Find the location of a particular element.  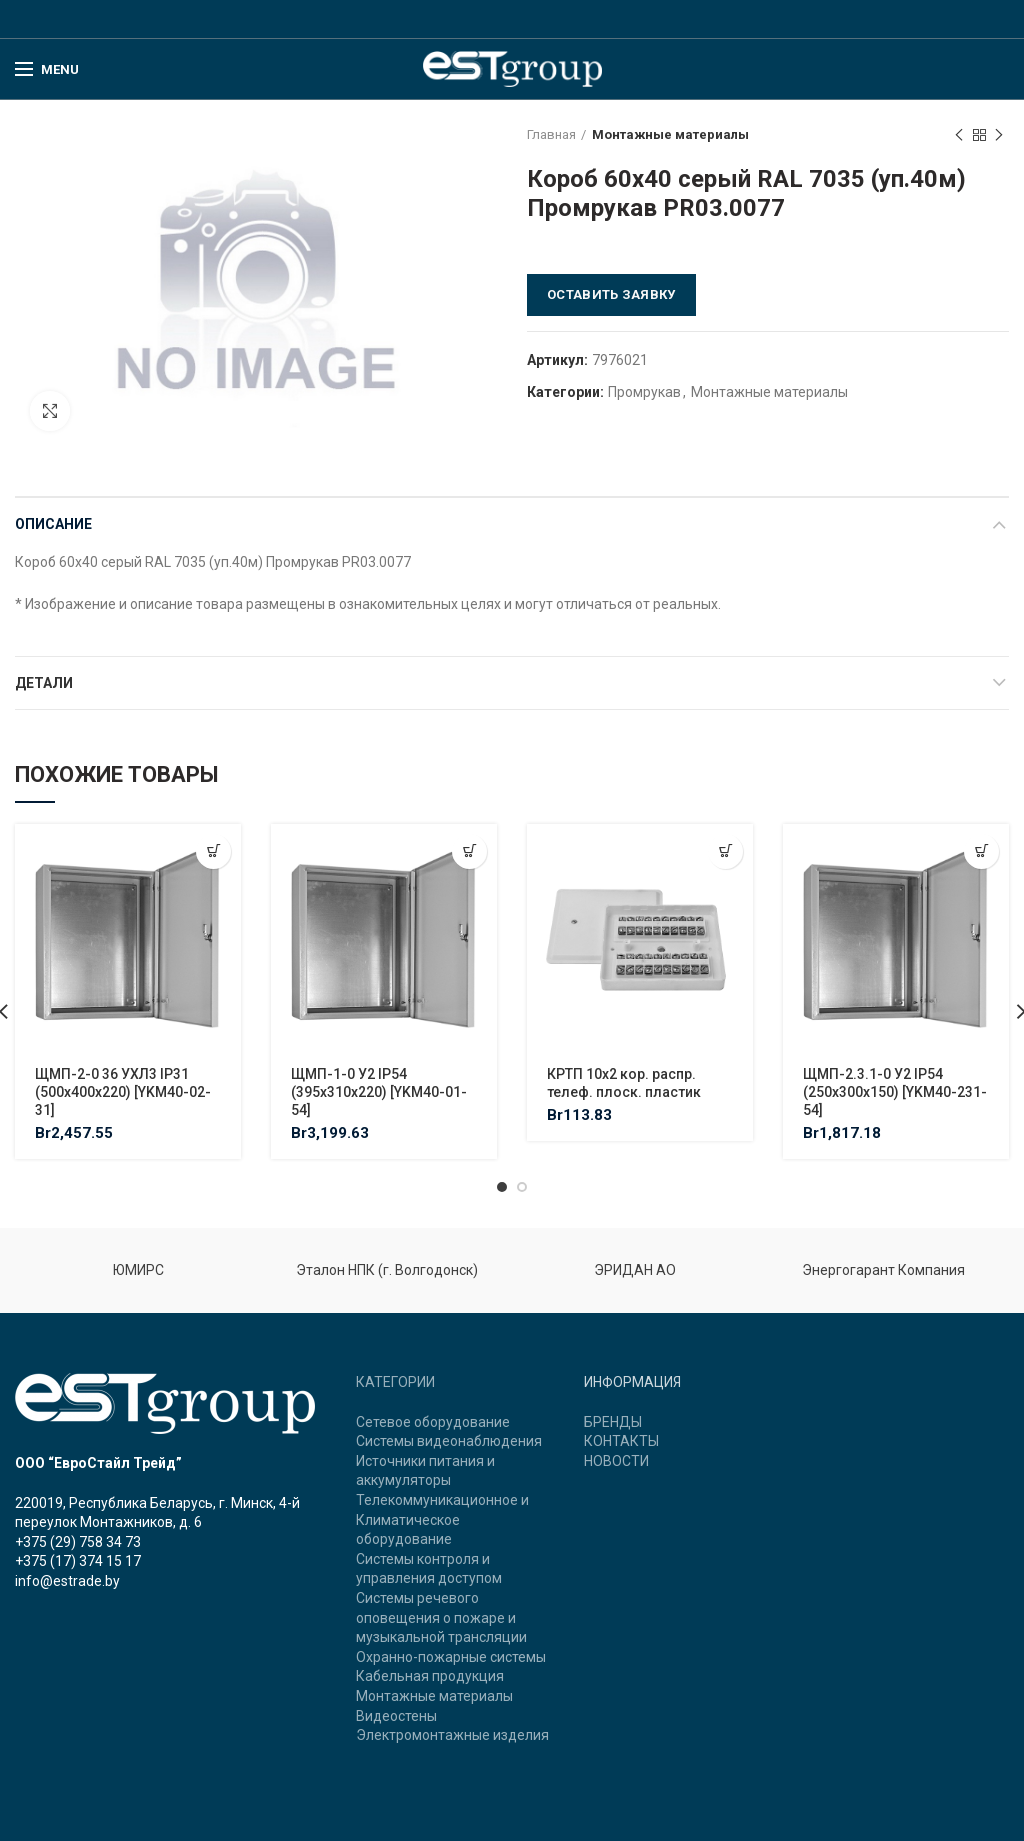

Главная is located at coordinates (551, 134).